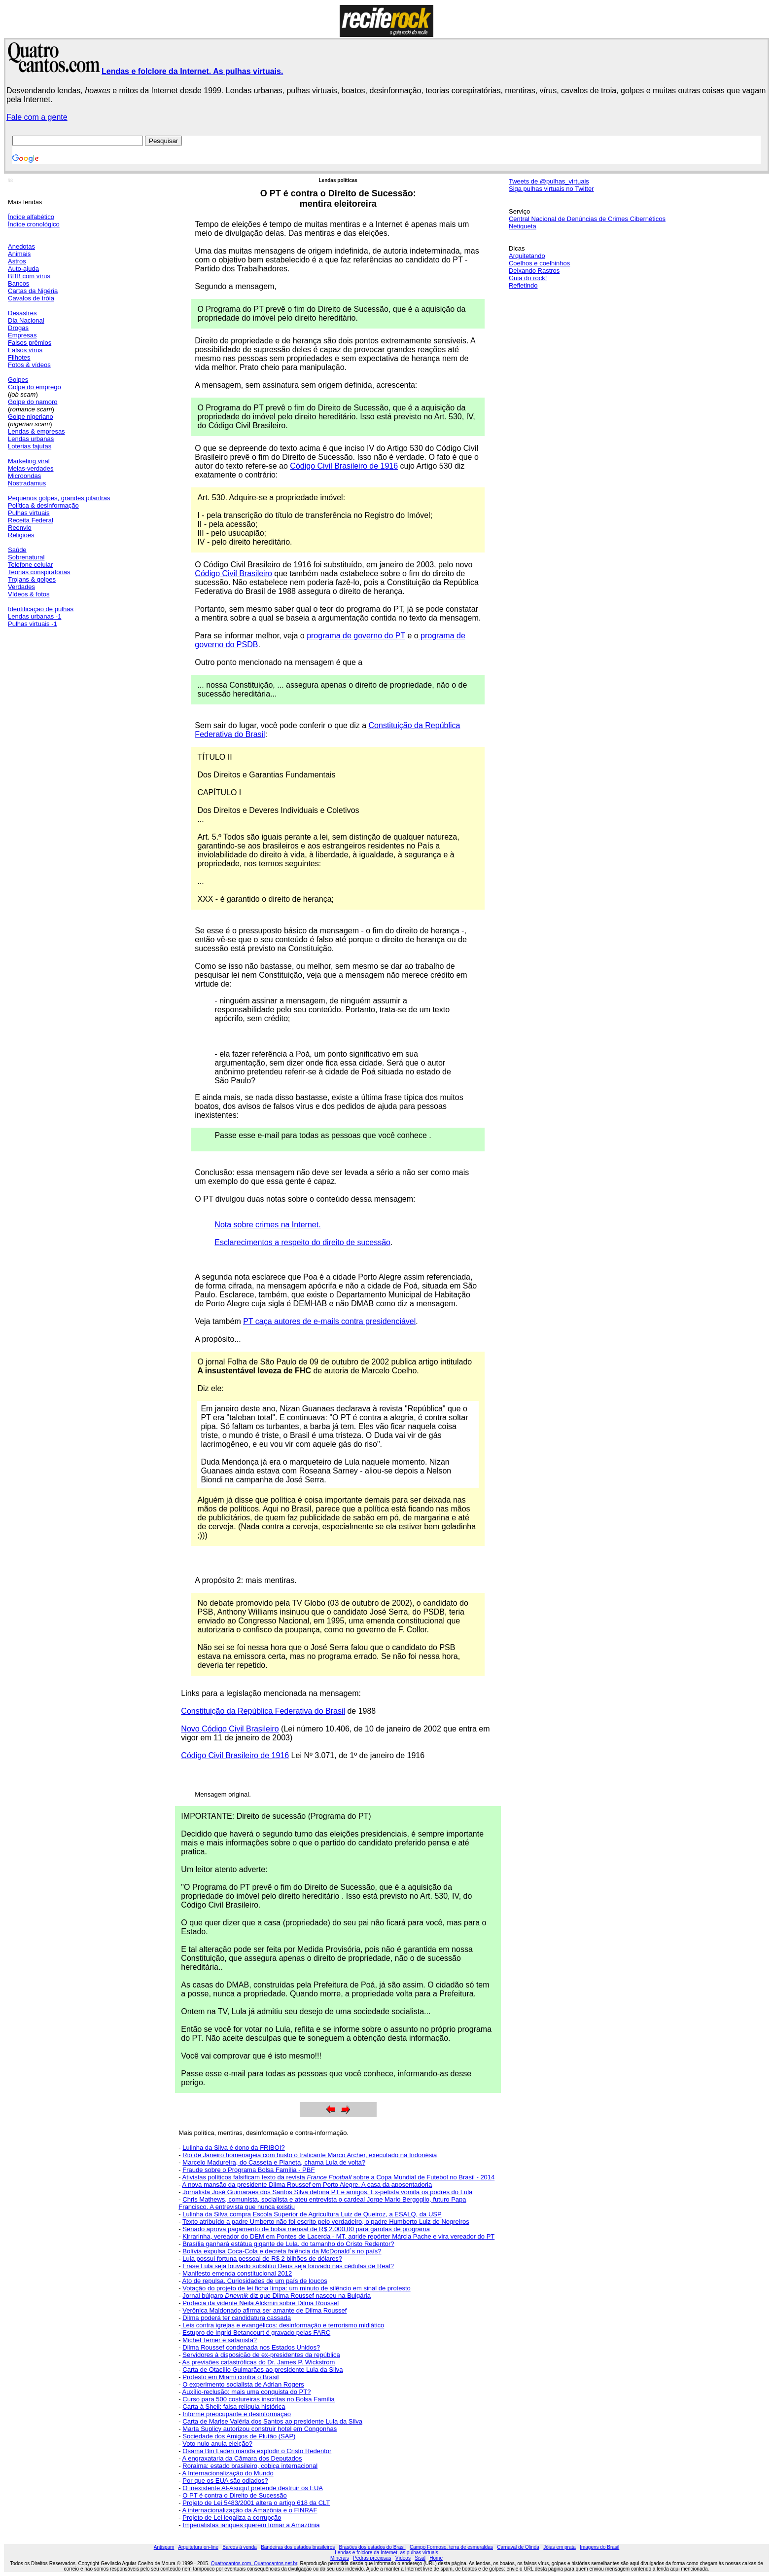 The image size is (773, 2576). What do you see at coordinates (256, 2451) in the screenshot?
I see `Osama Bin Laden manda explodir o Cristo Redentor` at bounding box center [256, 2451].